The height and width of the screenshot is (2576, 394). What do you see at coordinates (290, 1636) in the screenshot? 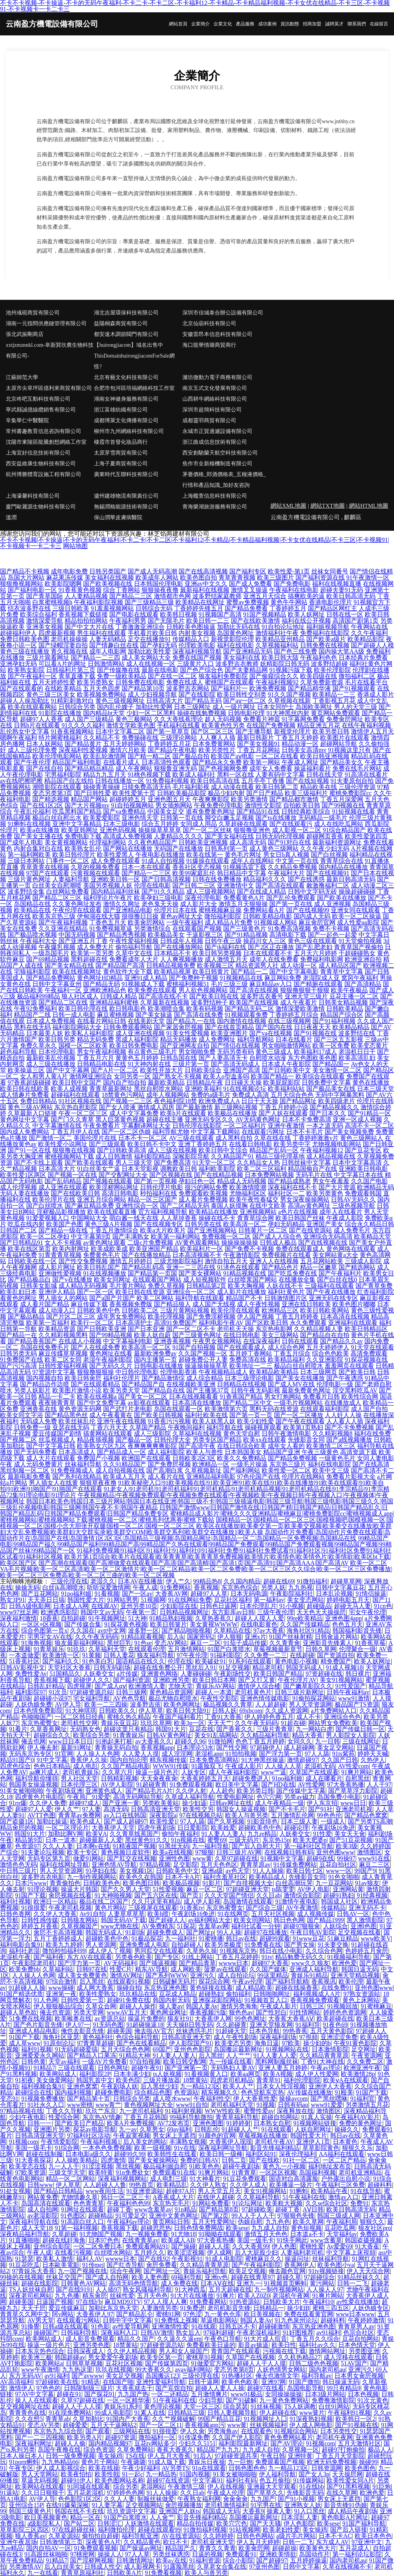
I see `91国产丝袜射精` at bounding box center [290, 1636].